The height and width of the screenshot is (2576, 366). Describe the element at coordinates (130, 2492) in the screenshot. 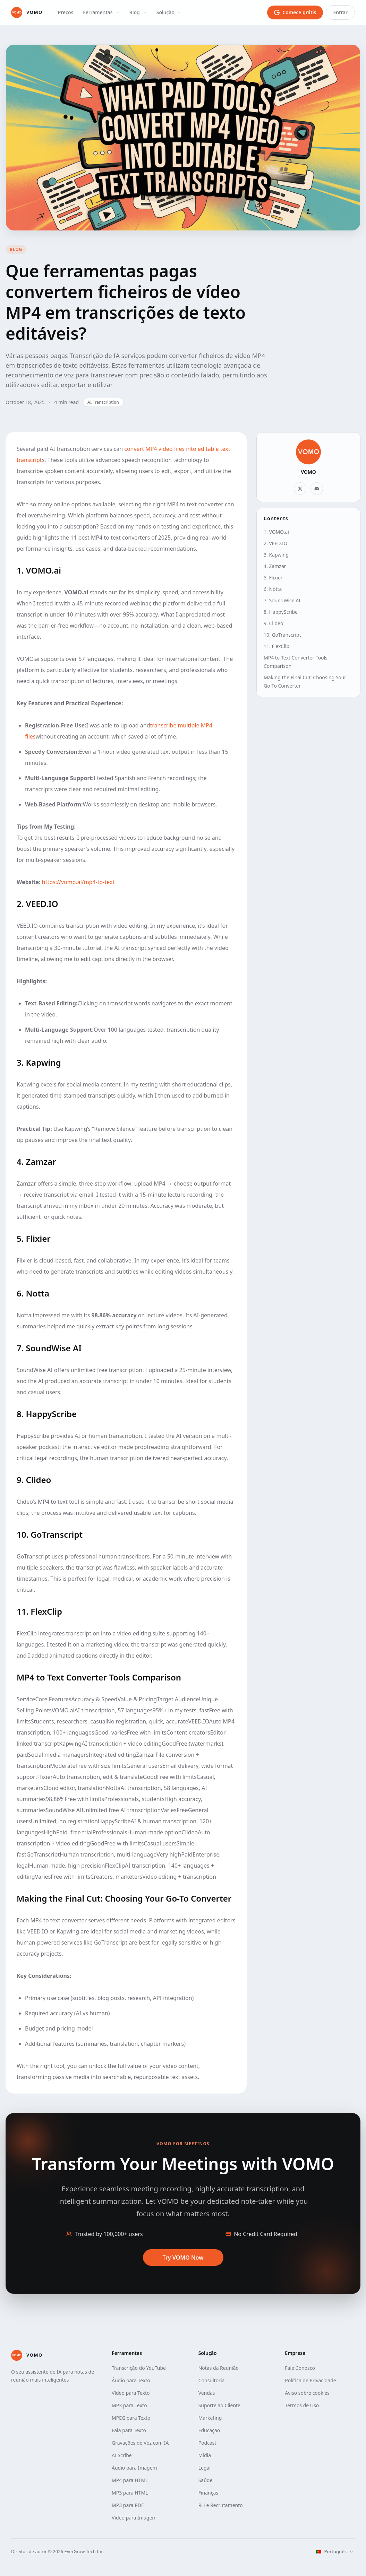

I see `MP3 para HTML` at that location.